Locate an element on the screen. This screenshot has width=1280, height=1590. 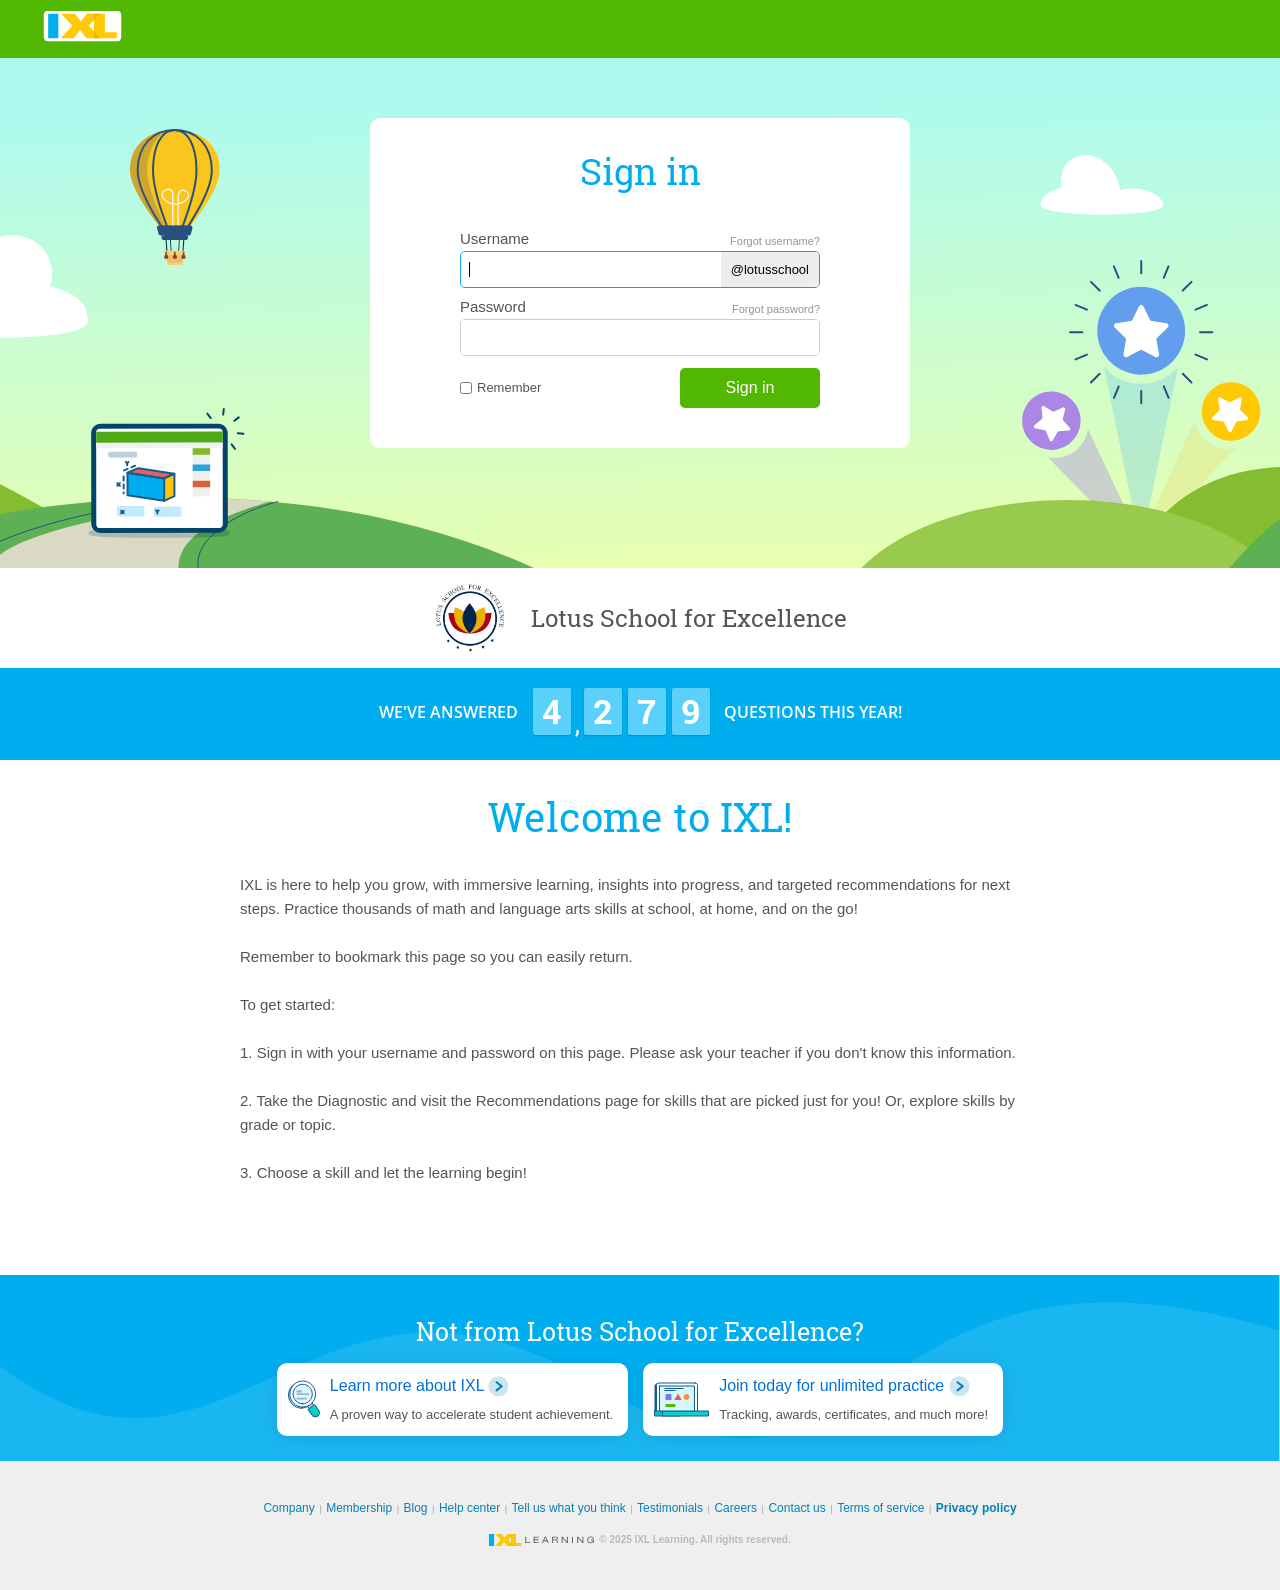
Password is located at coordinates (493, 306).